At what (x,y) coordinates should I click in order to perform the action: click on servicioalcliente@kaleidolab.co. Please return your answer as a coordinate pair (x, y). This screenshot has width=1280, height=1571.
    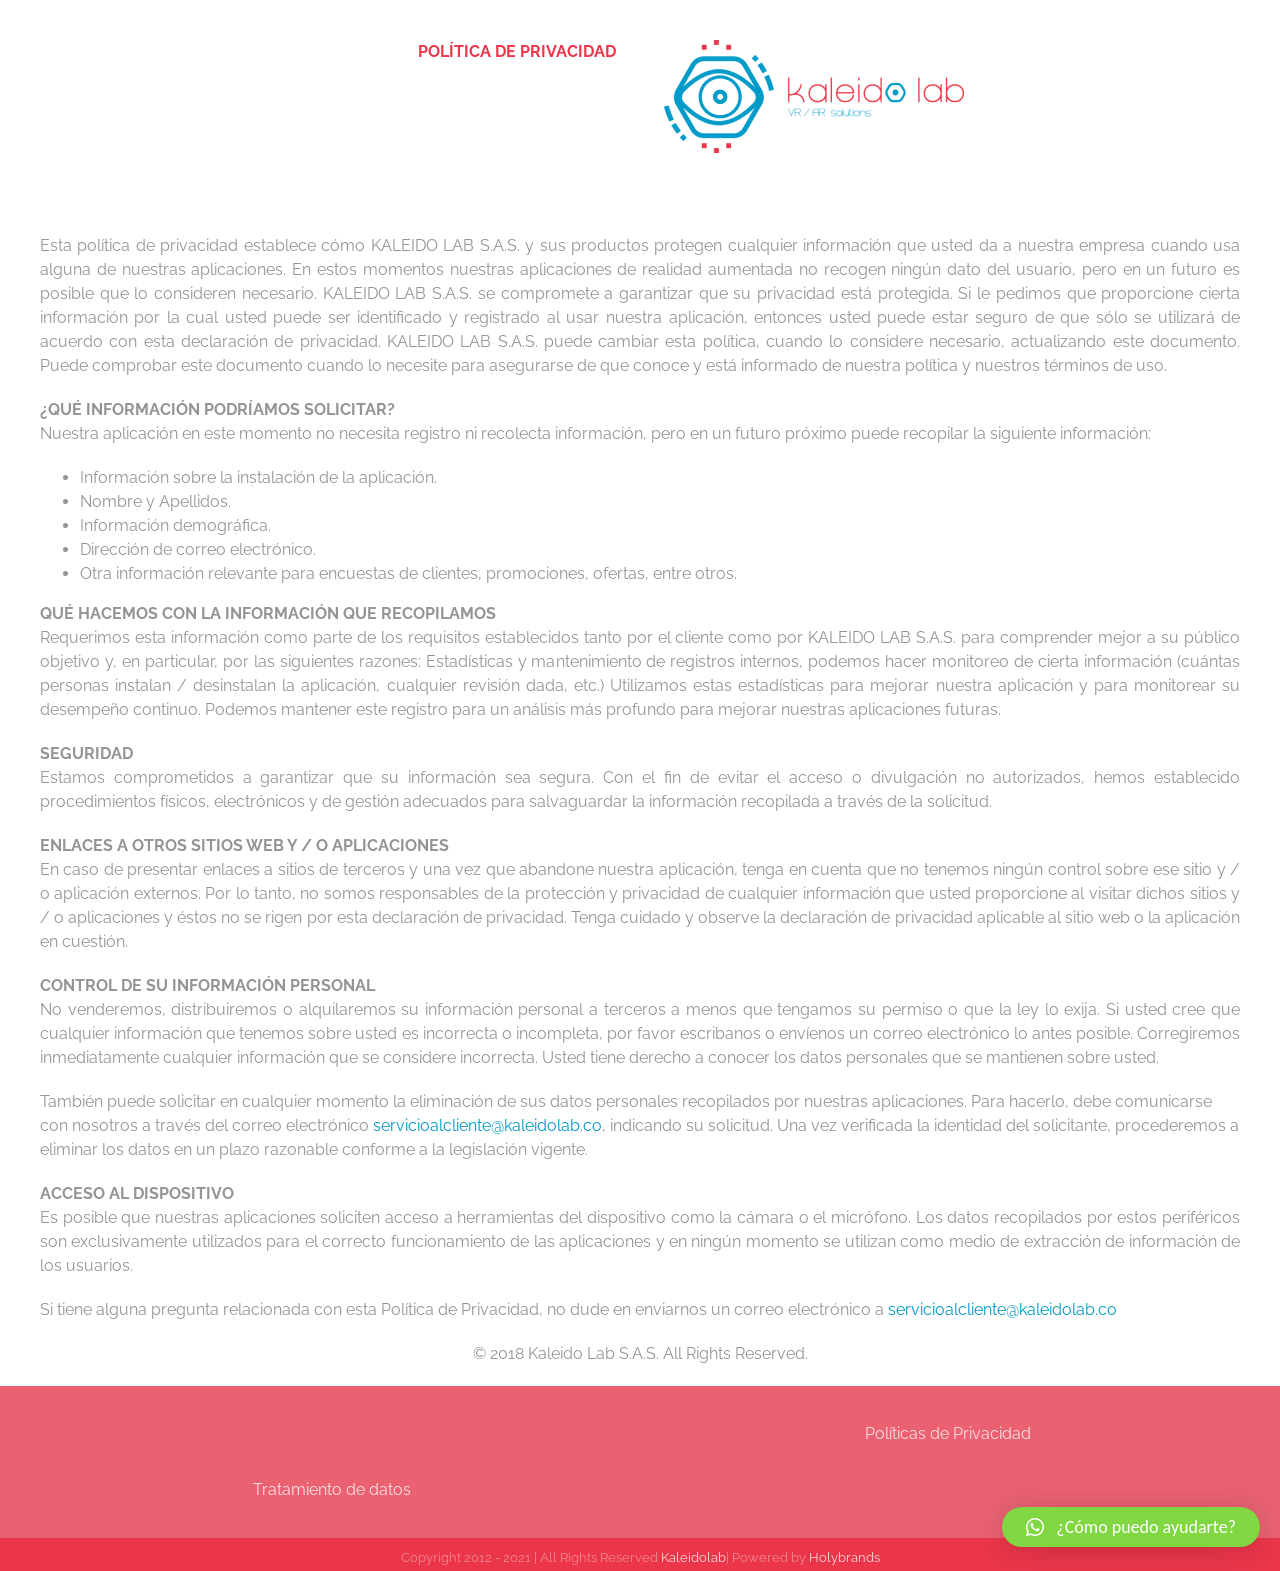
    Looking at the image, I should click on (487, 1125).